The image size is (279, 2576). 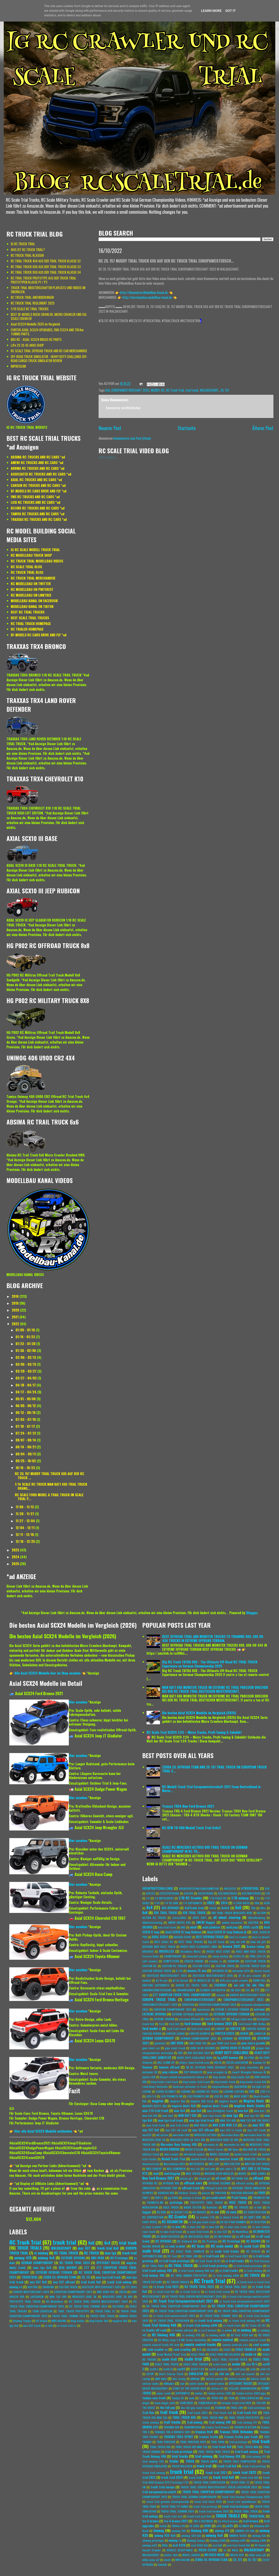 What do you see at coordinates (200, 1999) in the screenshot?
I see `EUROPAMEISTERSCHAFT` at bounding box center [200, 1999].